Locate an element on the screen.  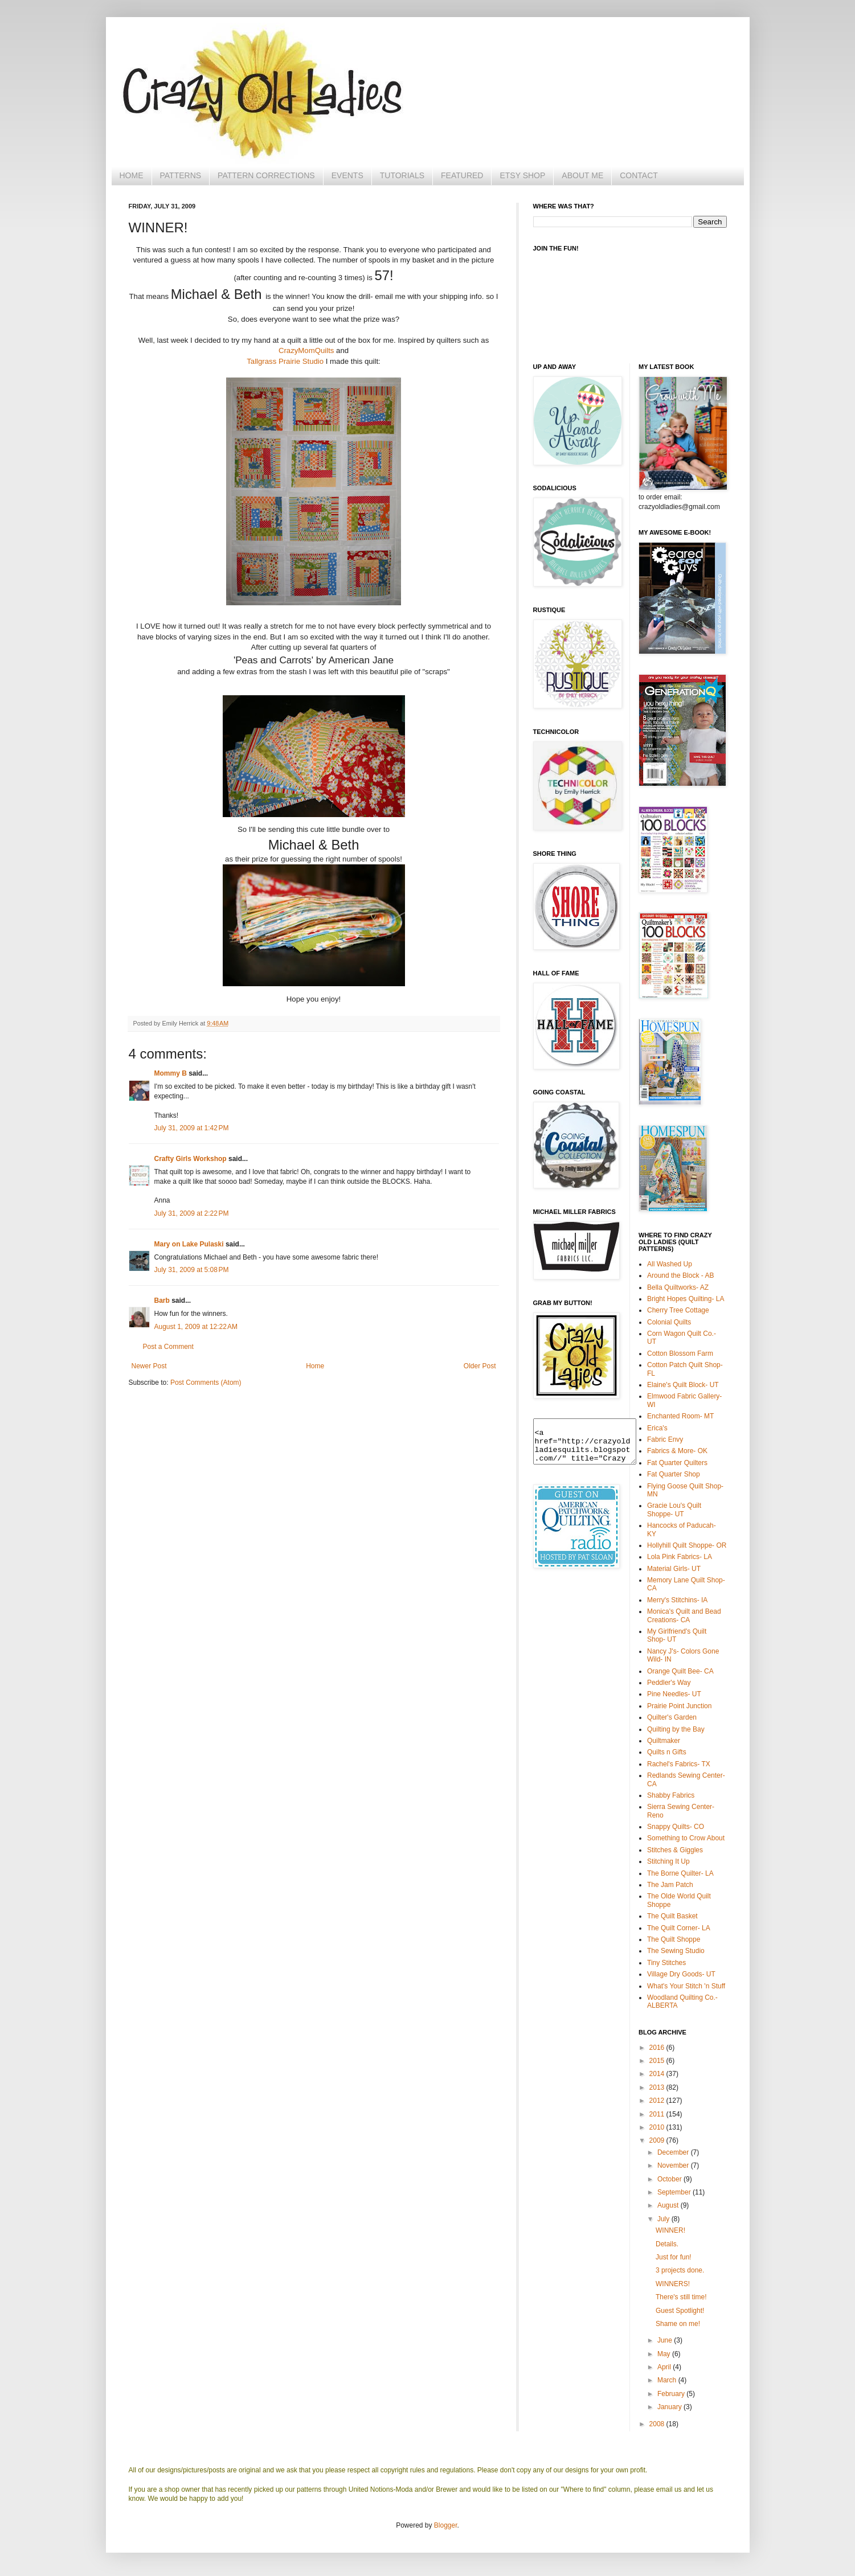
Enchanted Room- MT is located at coordinates (680, 1416).